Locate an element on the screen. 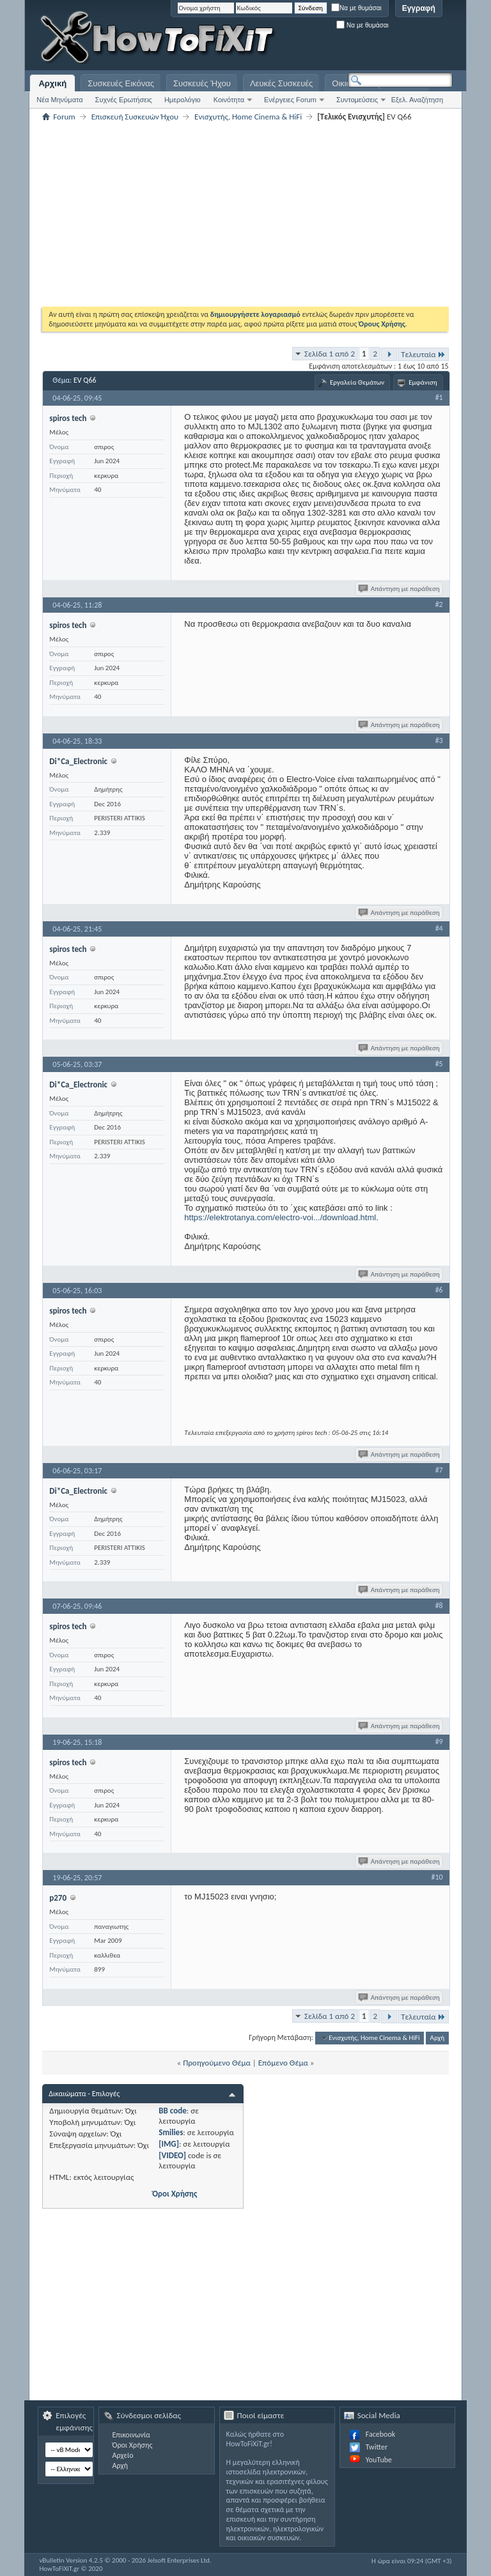 The height and width of the screenshot is (2576, 491). [Advertisement] is located at coordinates (292, 38).